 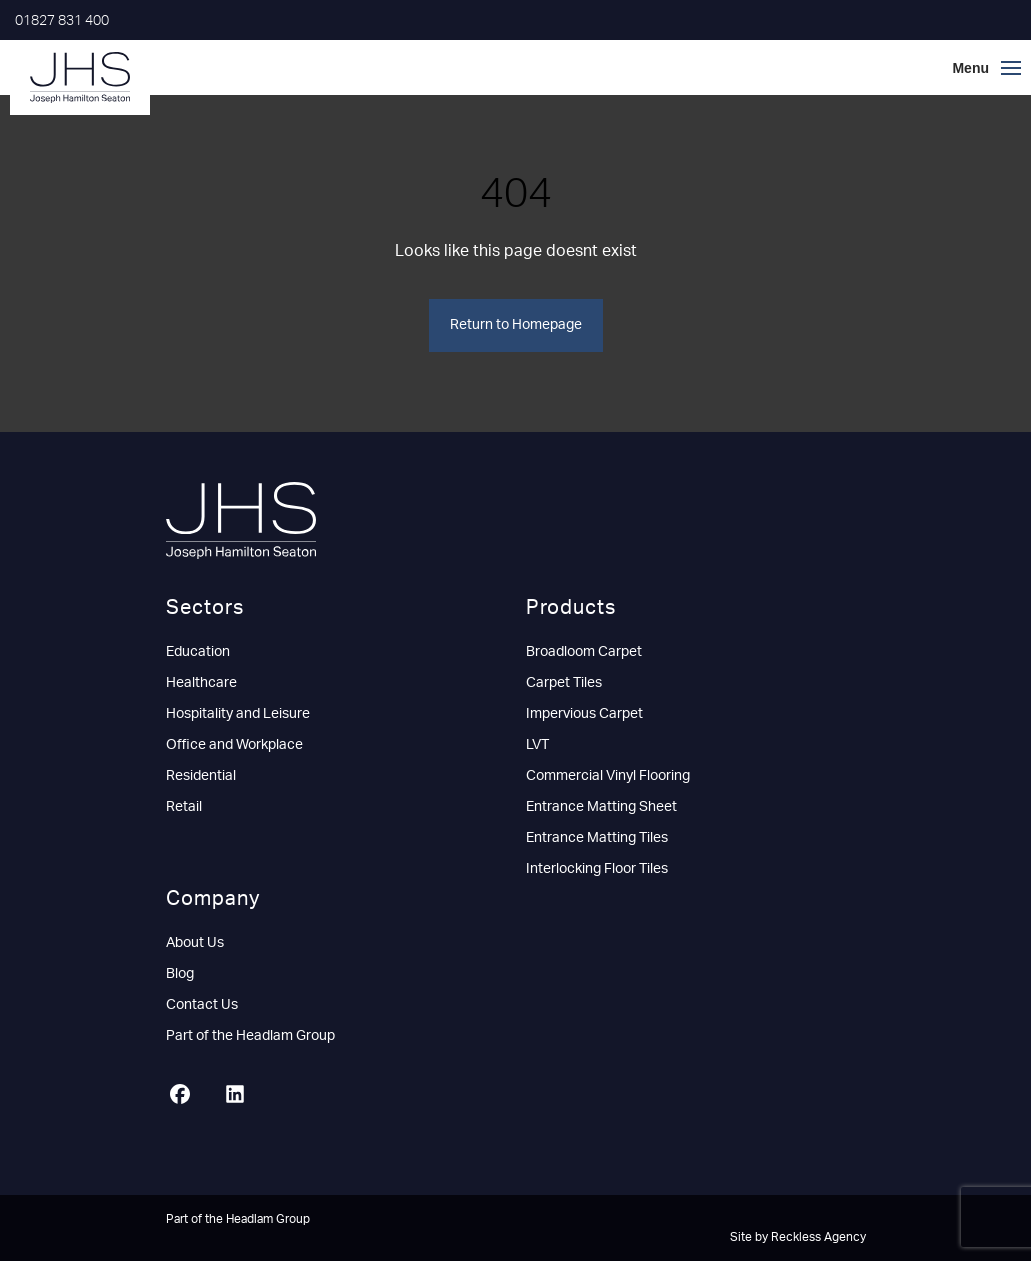 I want to click on Commercial Vinyl Flooring, so click(x=608, y=776).